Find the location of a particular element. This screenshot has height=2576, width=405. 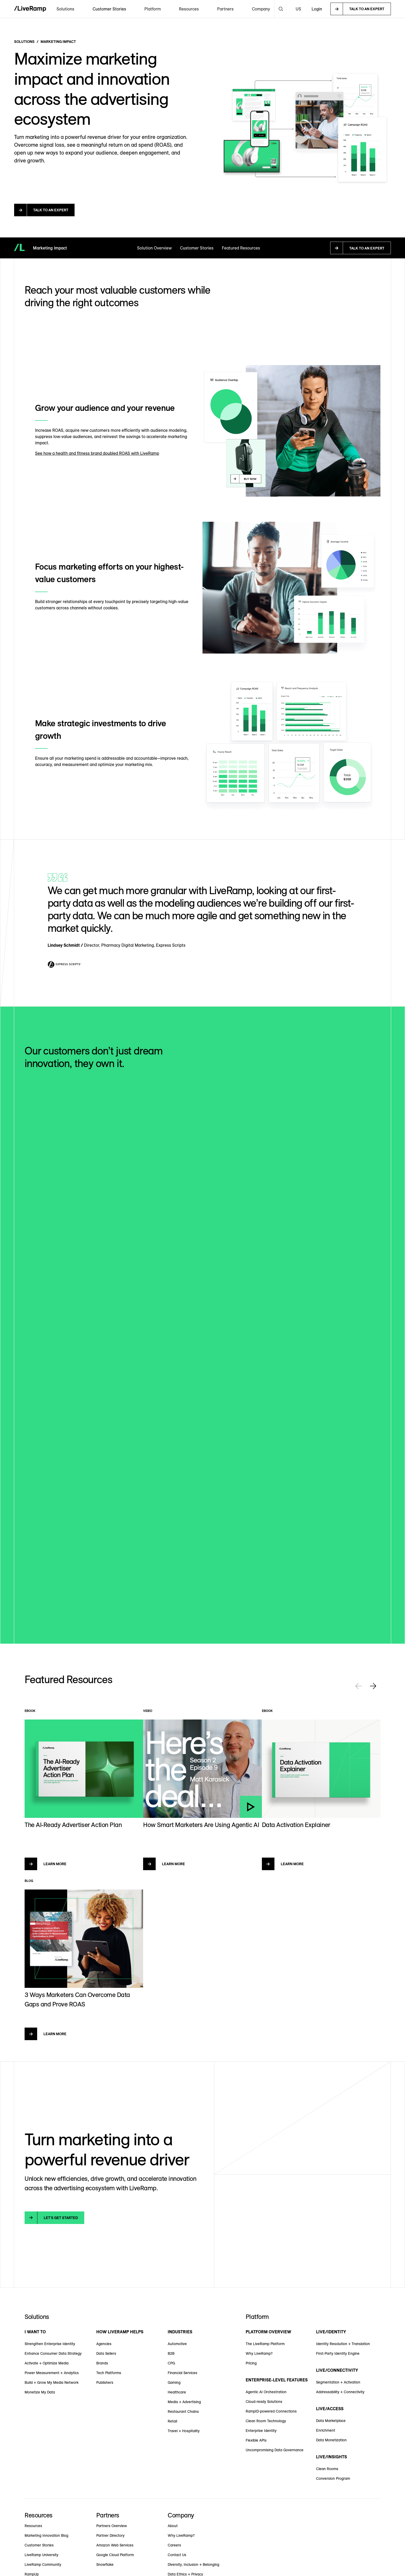

RampID-powered Connections is located at coordinates (271, 2411).